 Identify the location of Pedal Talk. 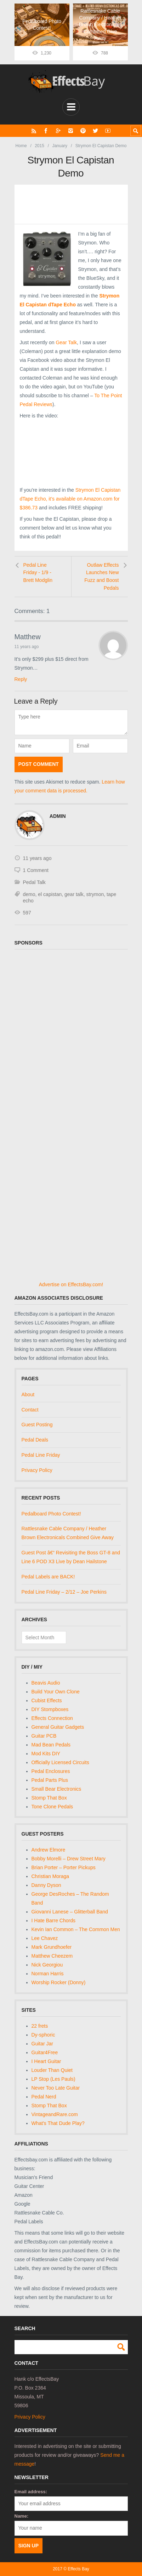
(34, 882).